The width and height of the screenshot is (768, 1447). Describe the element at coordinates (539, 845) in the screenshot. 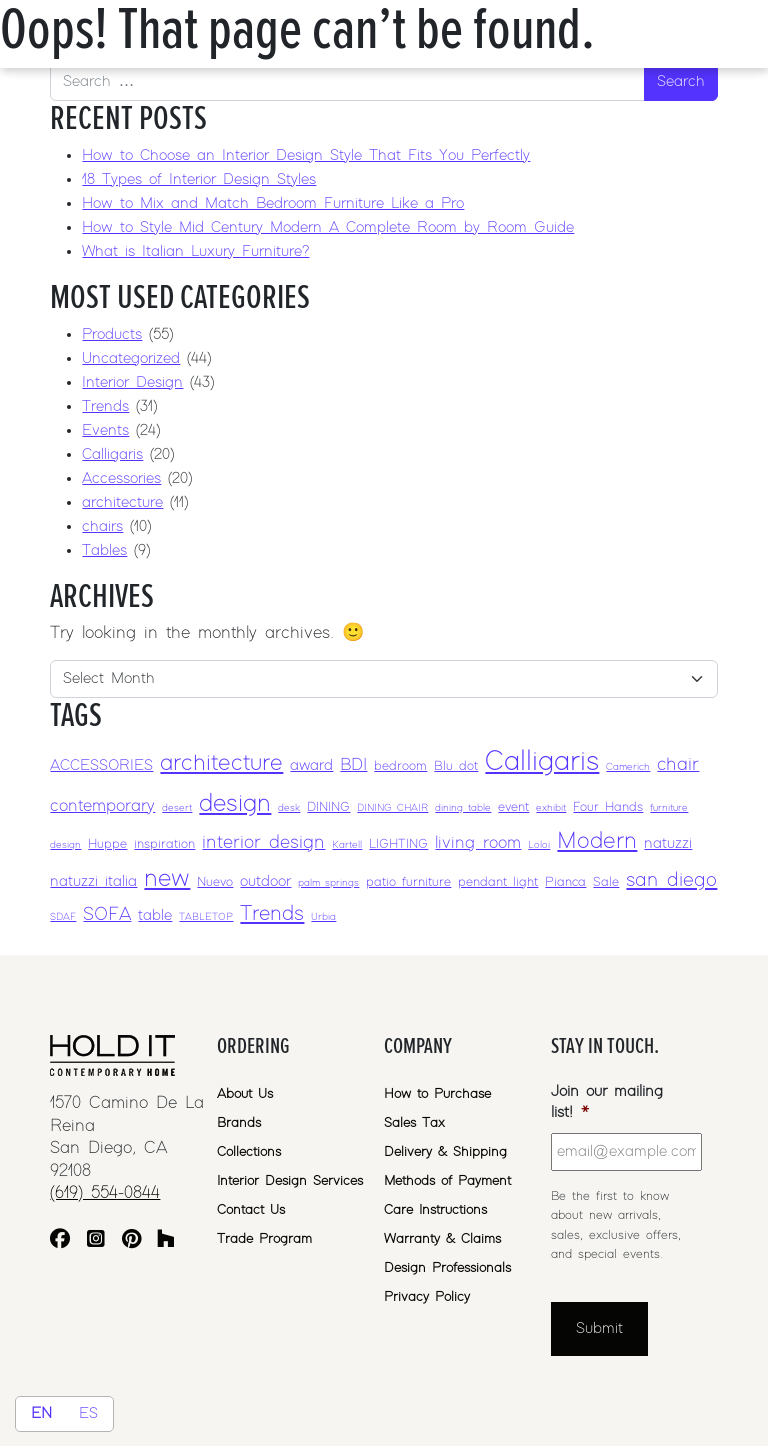

I see `Loloi [Loloi (2 items)]` at that location.